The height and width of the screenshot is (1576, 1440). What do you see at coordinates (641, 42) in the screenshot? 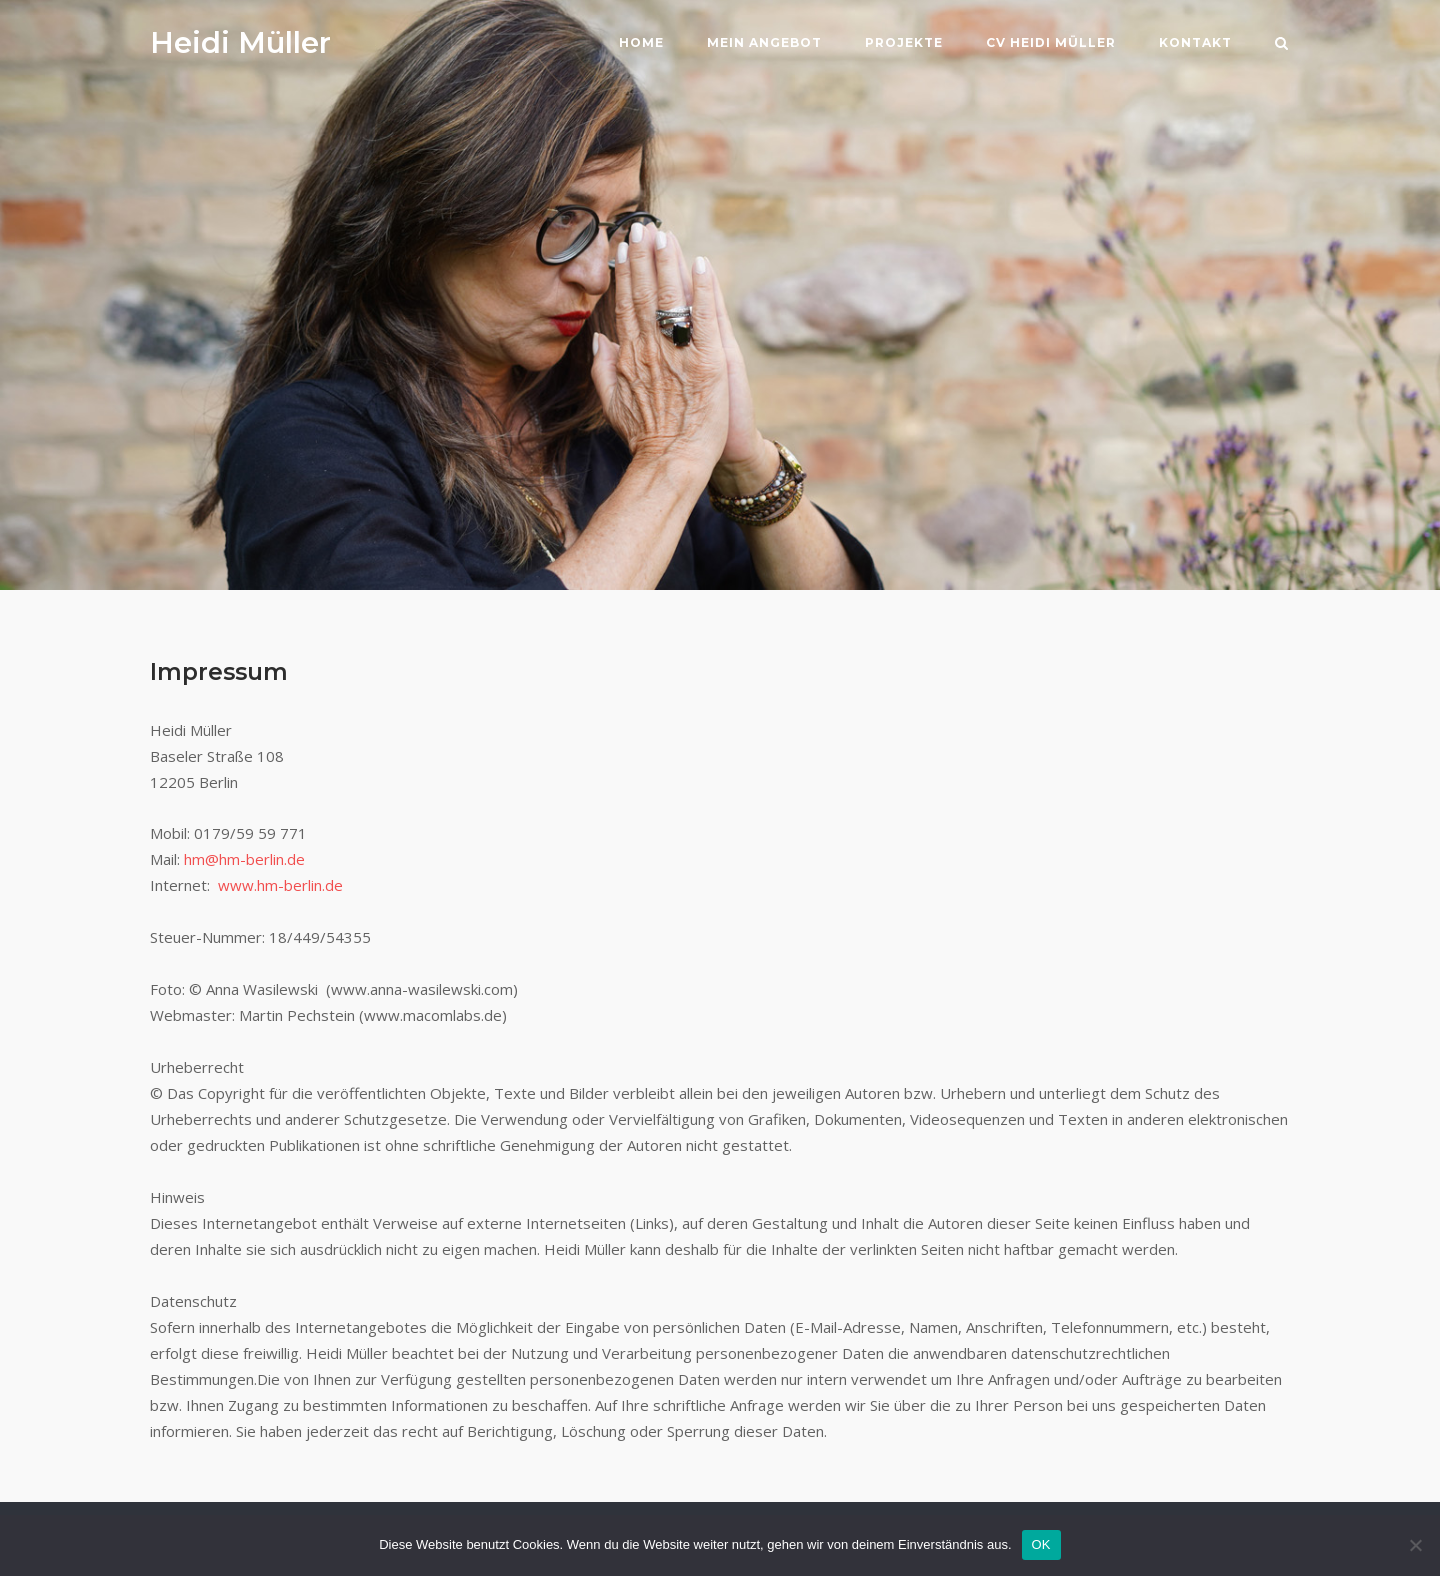
I see `Home` at bounding box center [641, 42].